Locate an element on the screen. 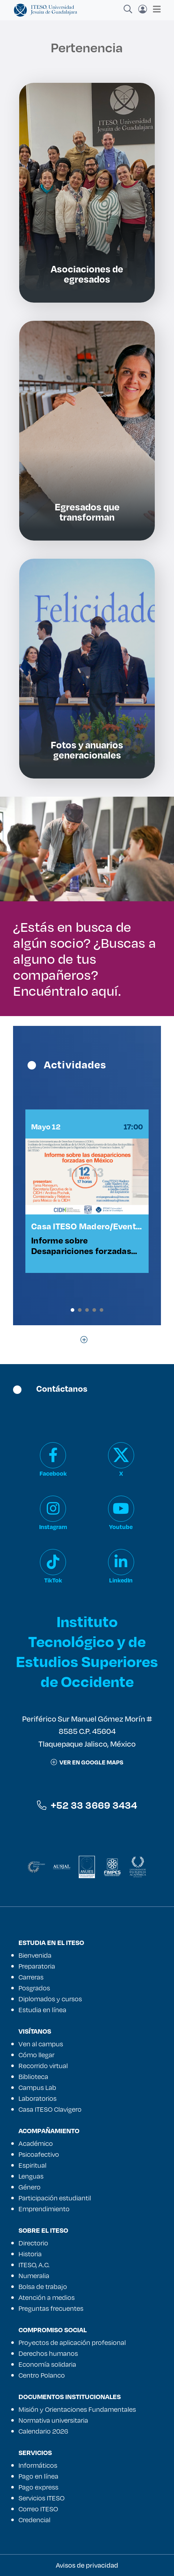 The height and width of the screenshot is (2576, 174). Normativa universitaria is located at coordinates (53, 2420).